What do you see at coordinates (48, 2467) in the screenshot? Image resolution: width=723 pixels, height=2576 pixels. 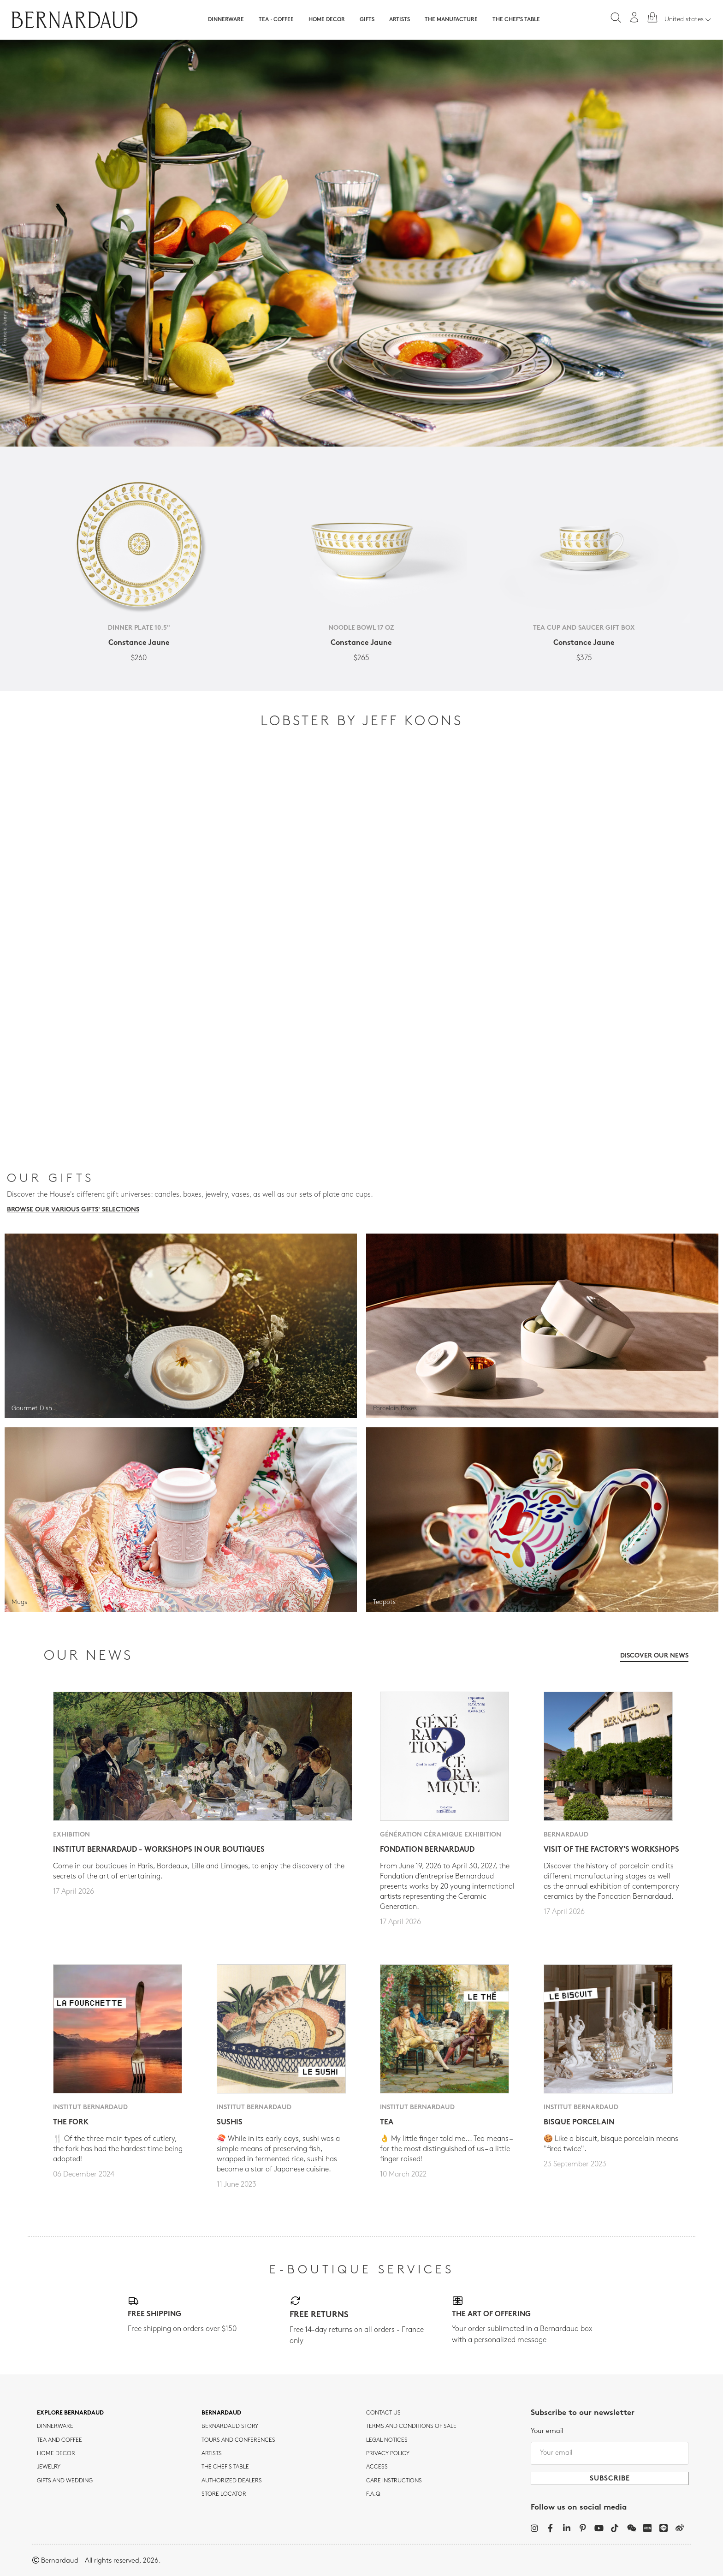 I see `jewelry` at bounding box center [48, 2467].